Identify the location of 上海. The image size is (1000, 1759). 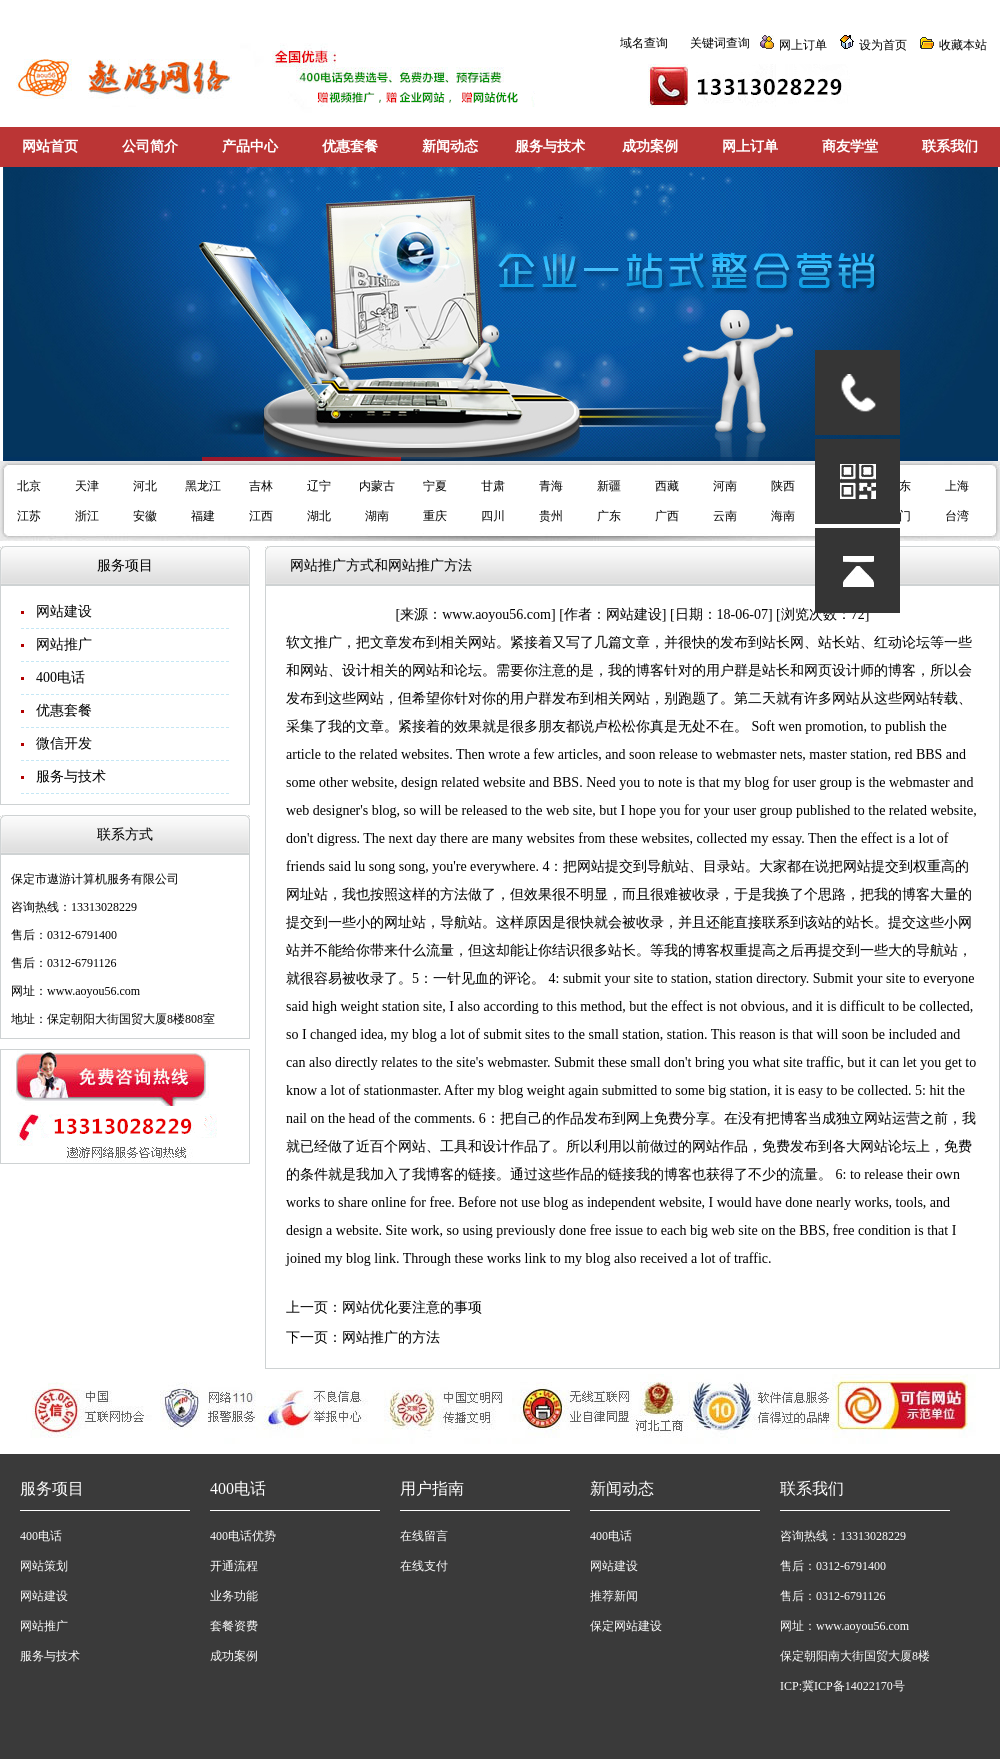
(957, 486).